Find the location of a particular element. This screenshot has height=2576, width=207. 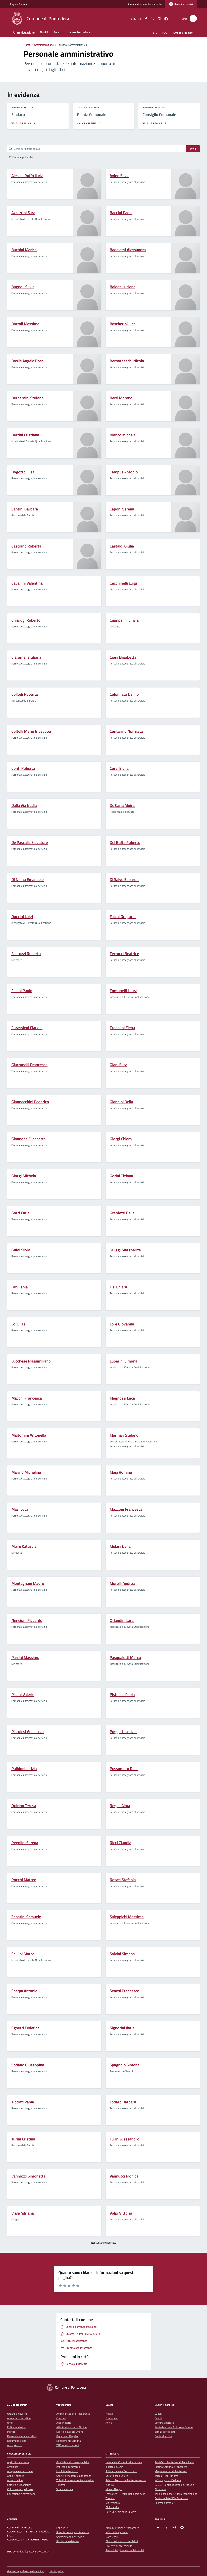

Notizie is located at coordinates (110, 2414).